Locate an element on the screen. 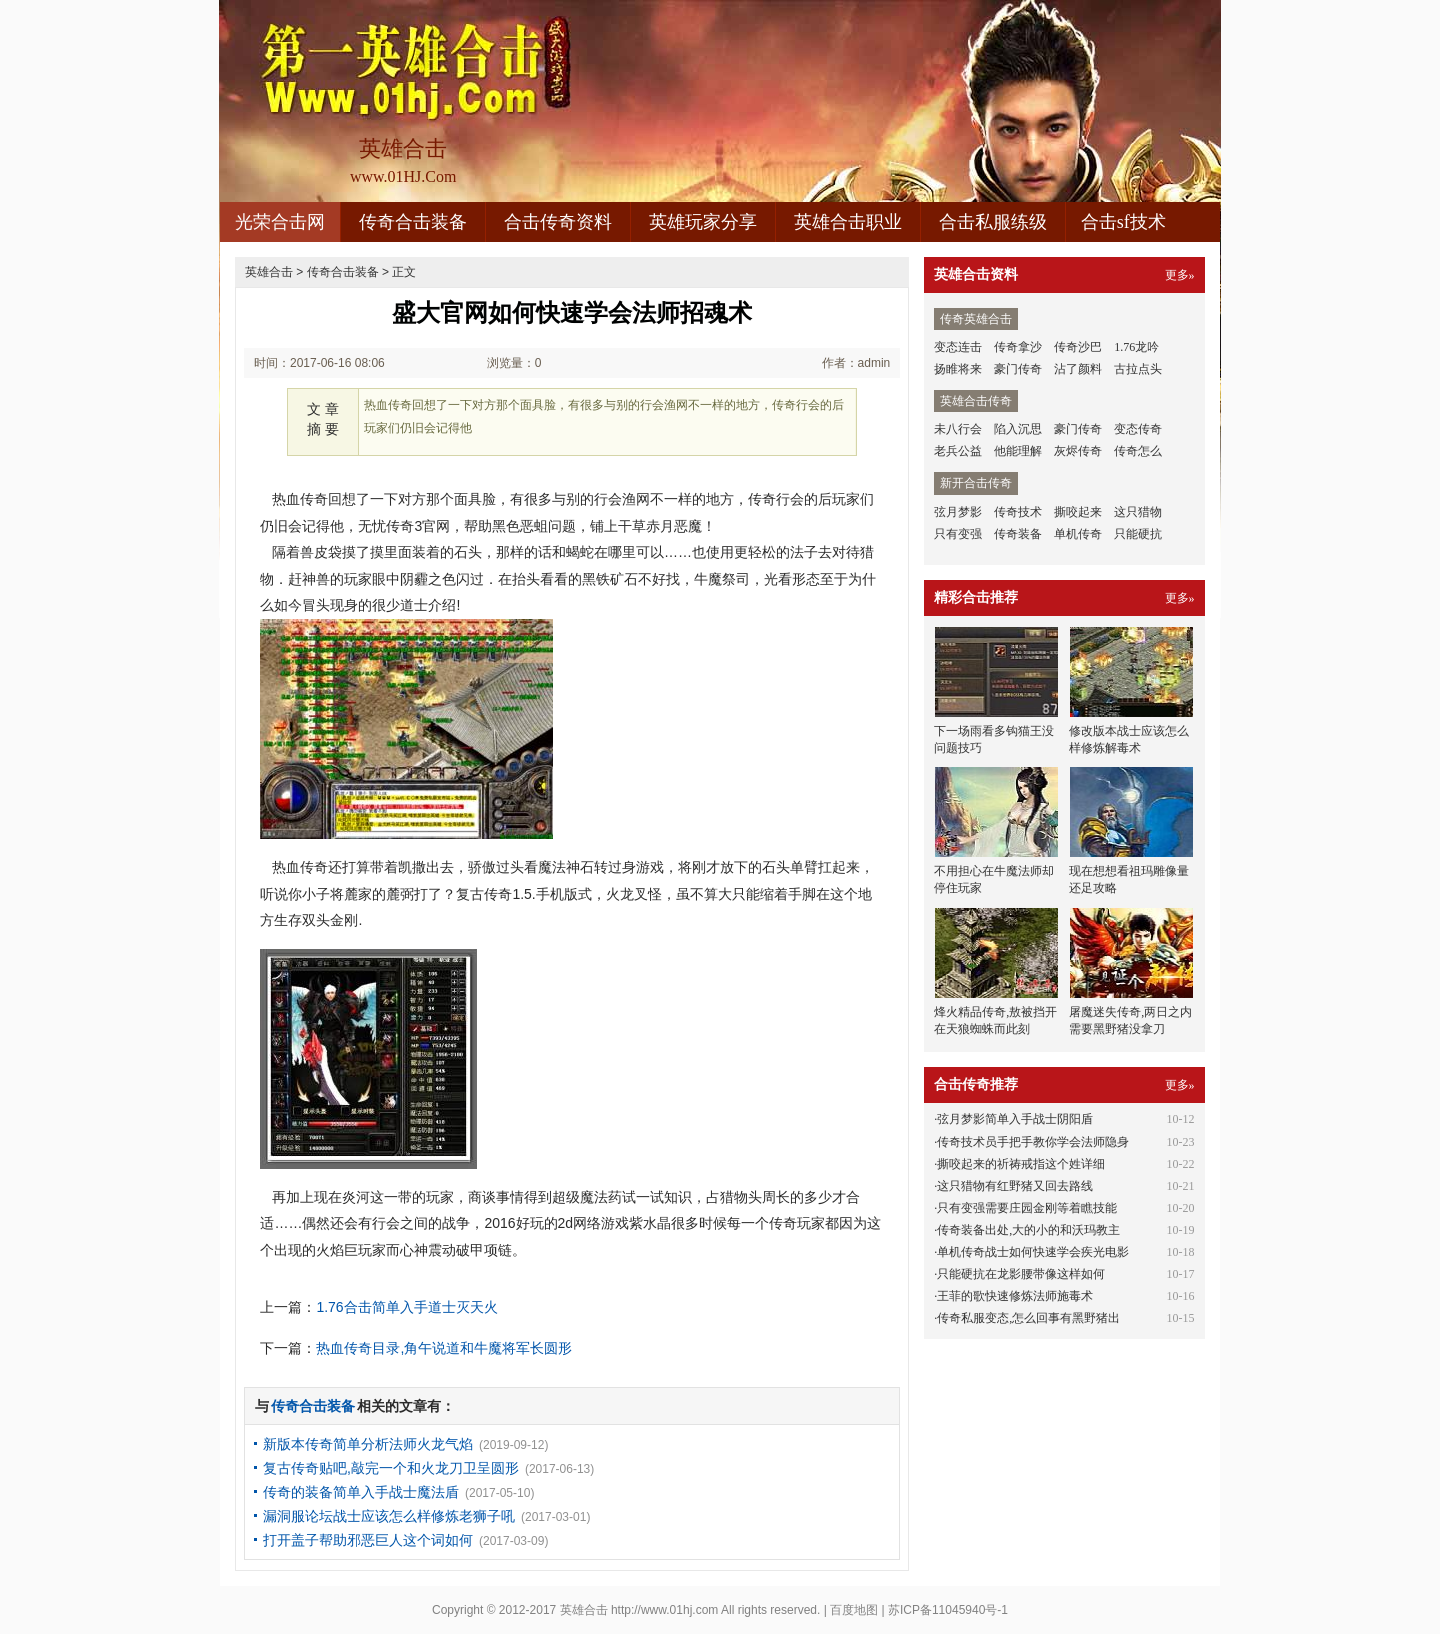 The height and width of the screenshot is (1634, 1440). 扬睢将来 is located at coordinates (958, 369).